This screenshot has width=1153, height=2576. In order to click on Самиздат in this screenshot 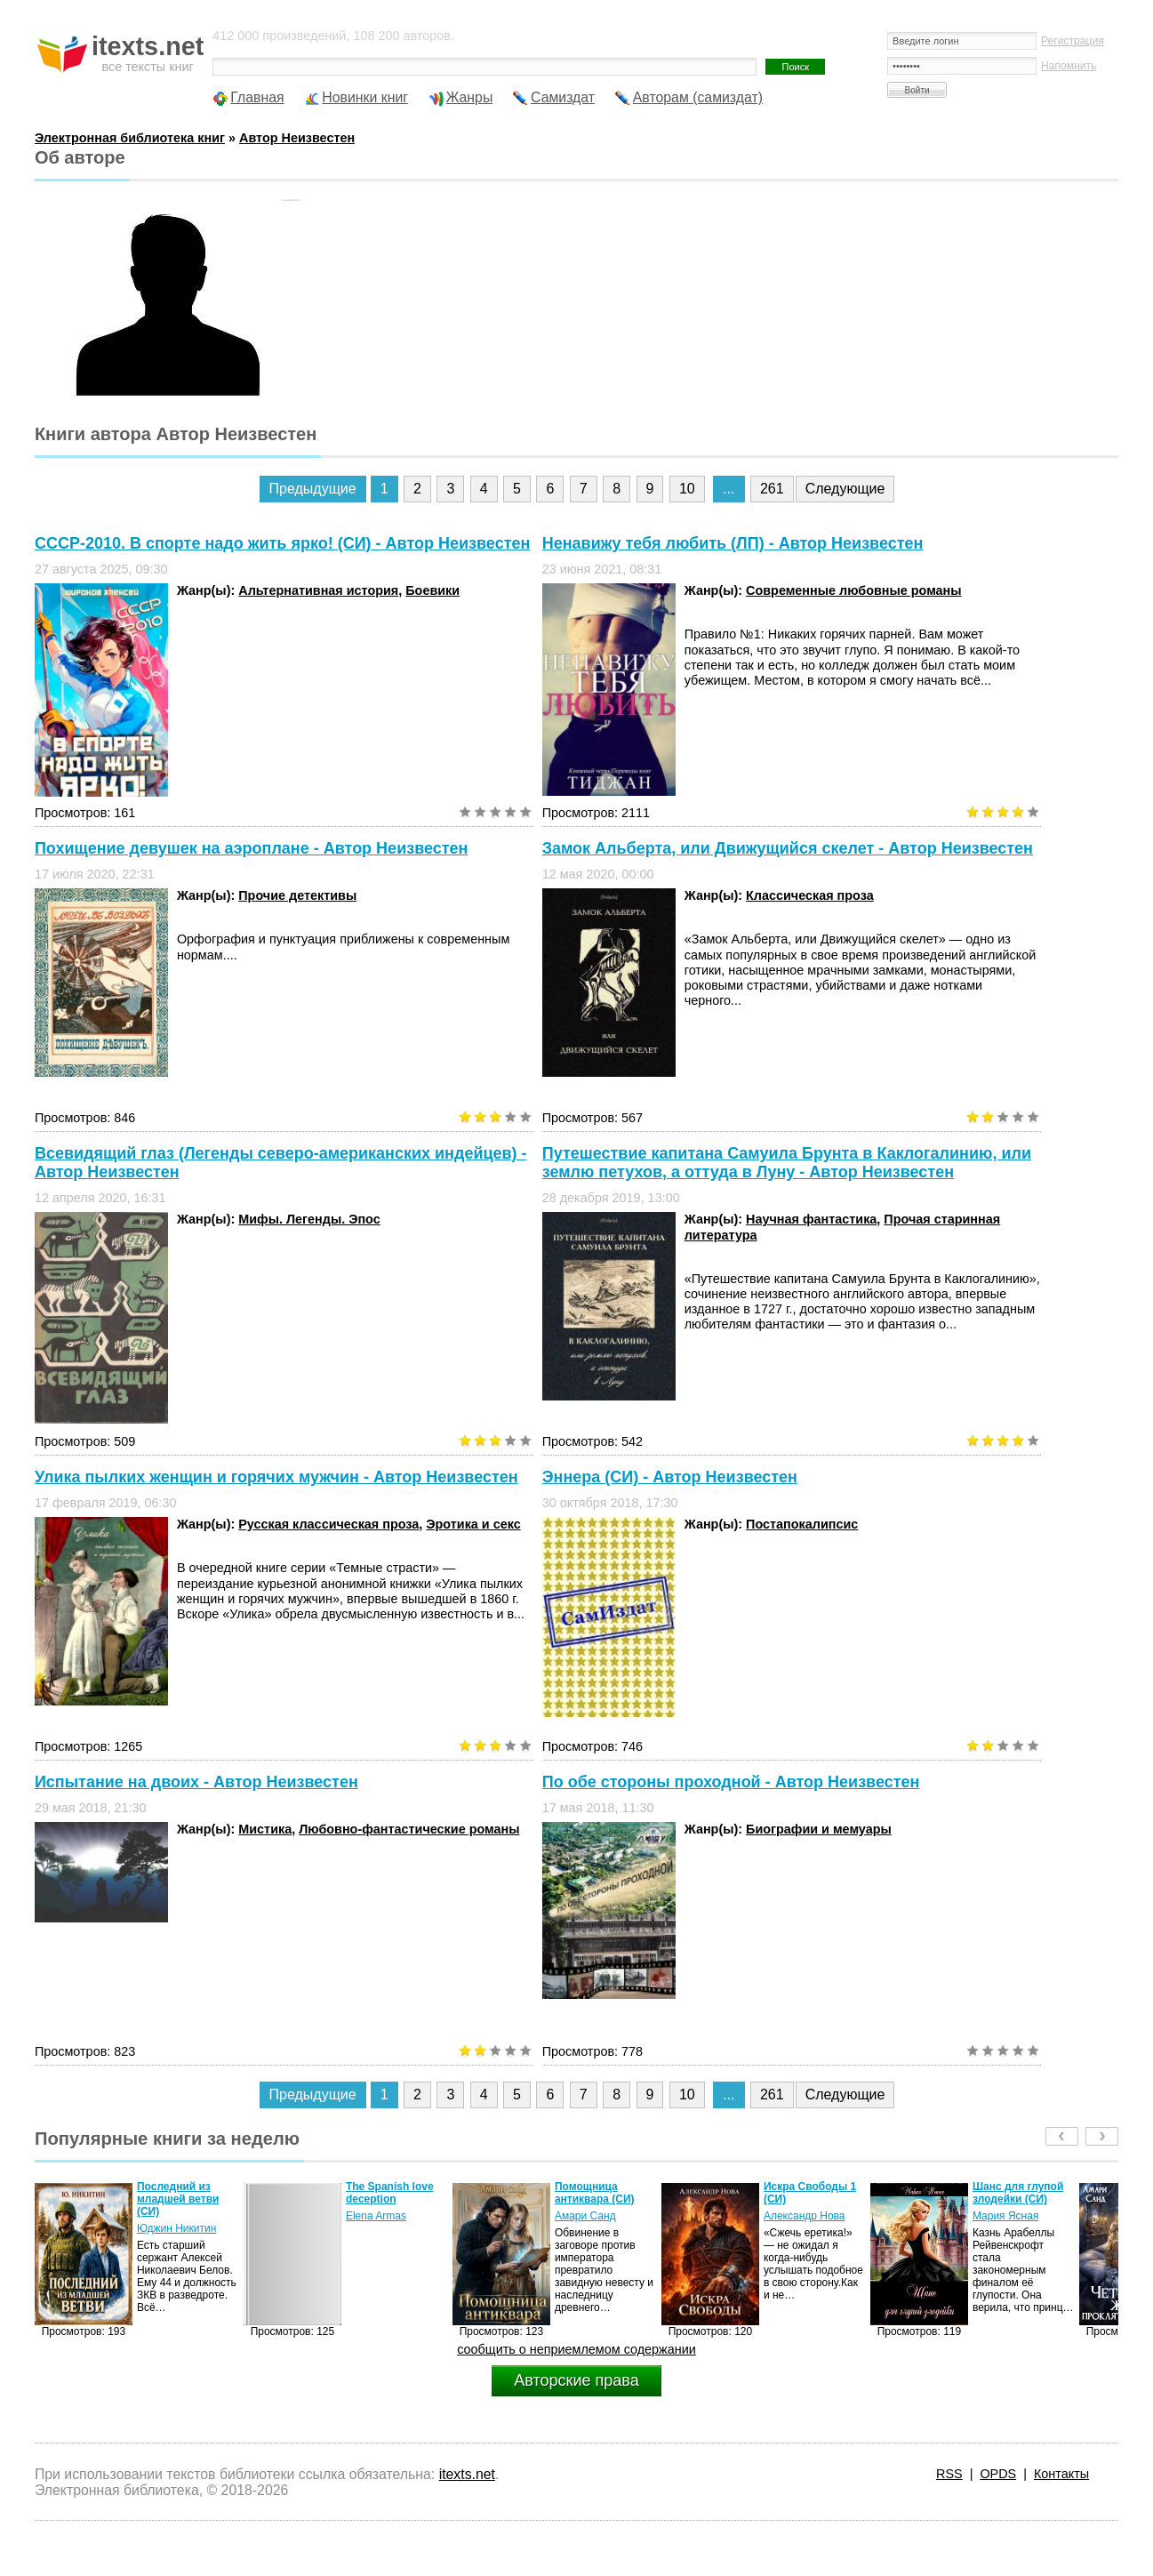, I will do `click(563, 97)`.